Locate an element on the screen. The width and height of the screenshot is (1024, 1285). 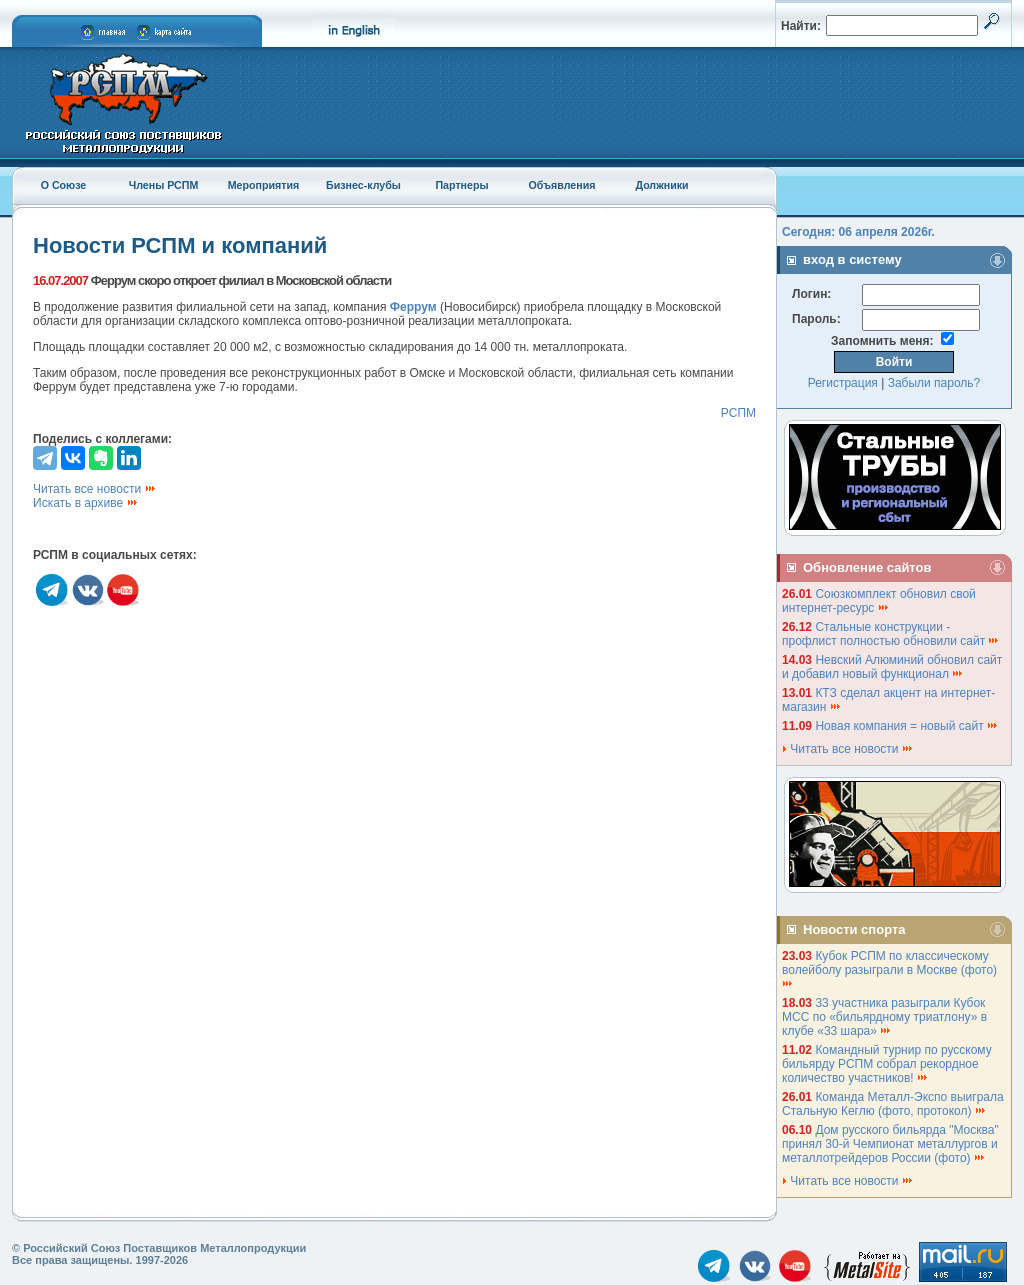
Кубок РСПМ по классическому волейболу разыграли в Москве (фото) is located at coordinates (891, 968).